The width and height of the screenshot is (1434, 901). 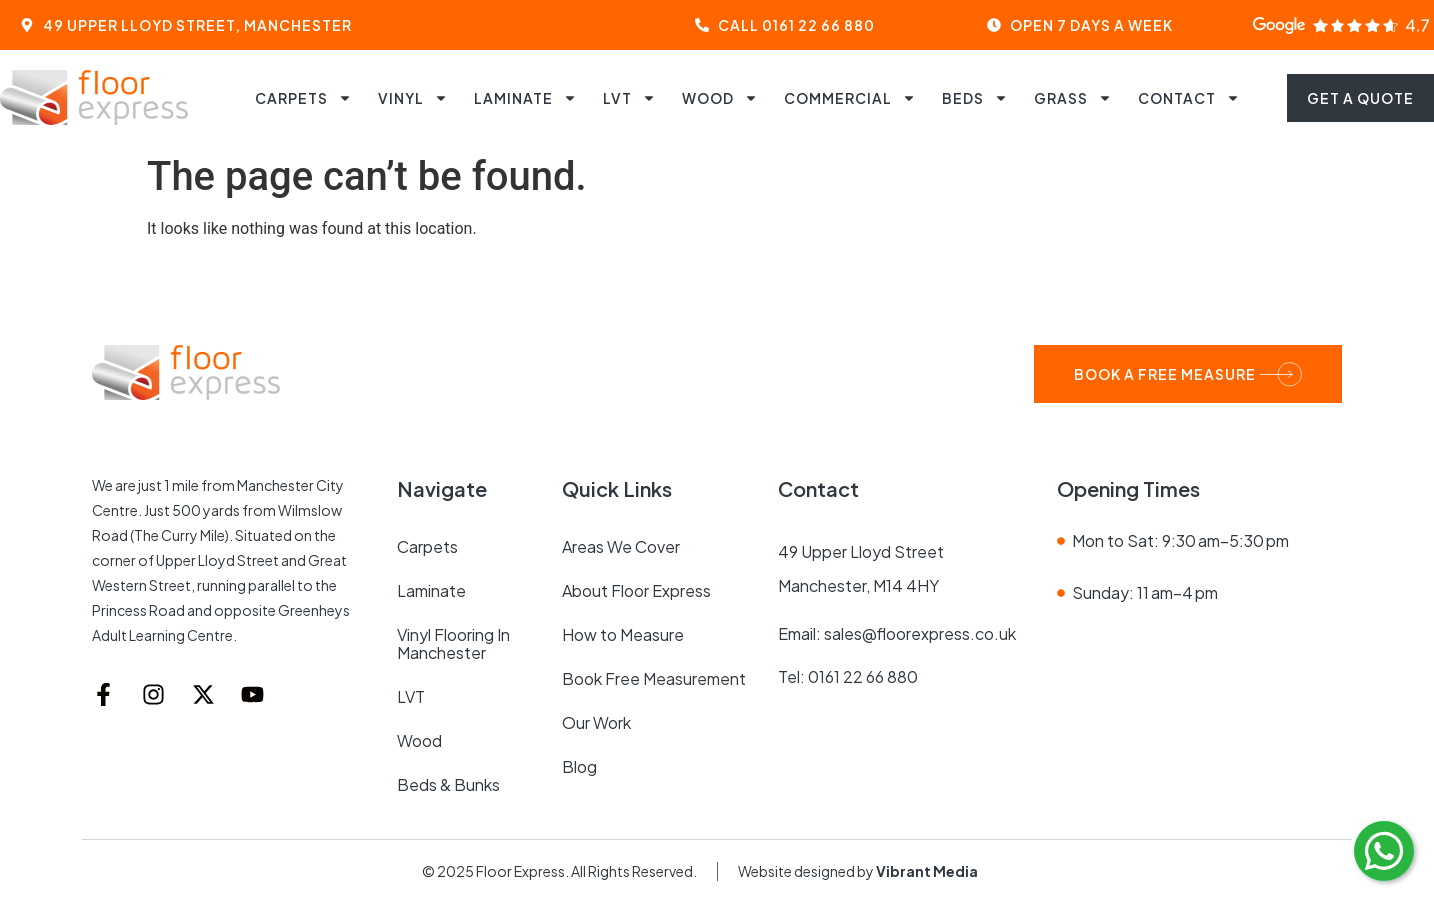 What do you see at coordinates (636, 590) in the screenshot?
I see `About Floor Express` at bounding box center [636, 590].